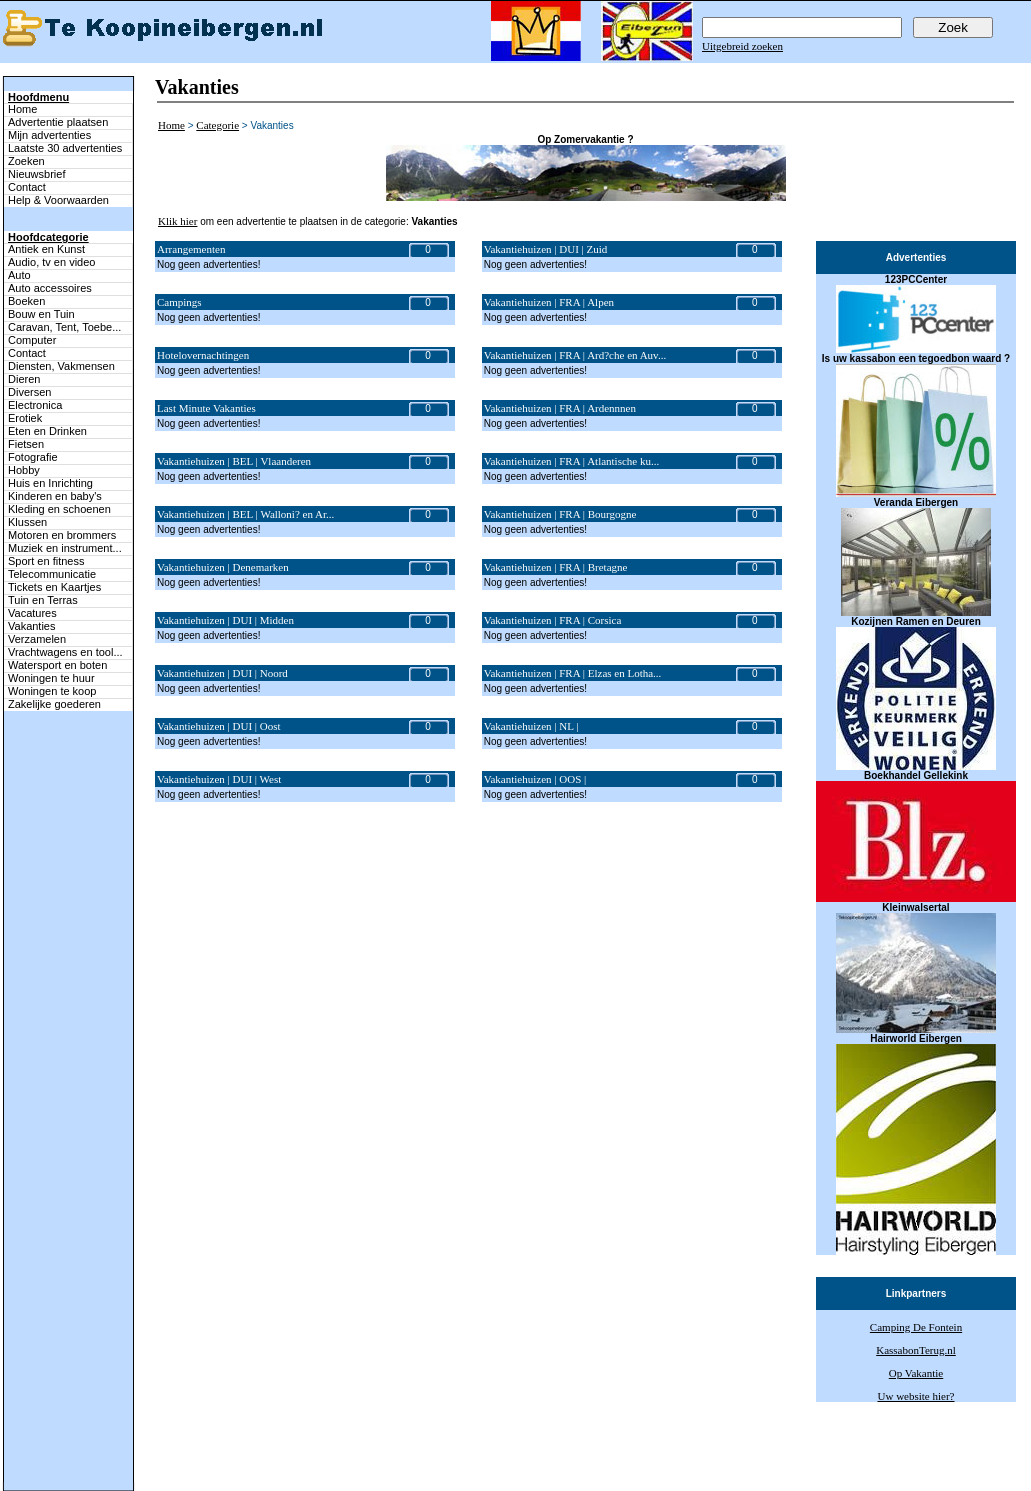 This screenshot has height=1491, width=1031. Describe the element at coordinates (245, 514) in the screenshot. I see `Vakantiehuizen | BEL | Walloni? en Ar...` at that location.